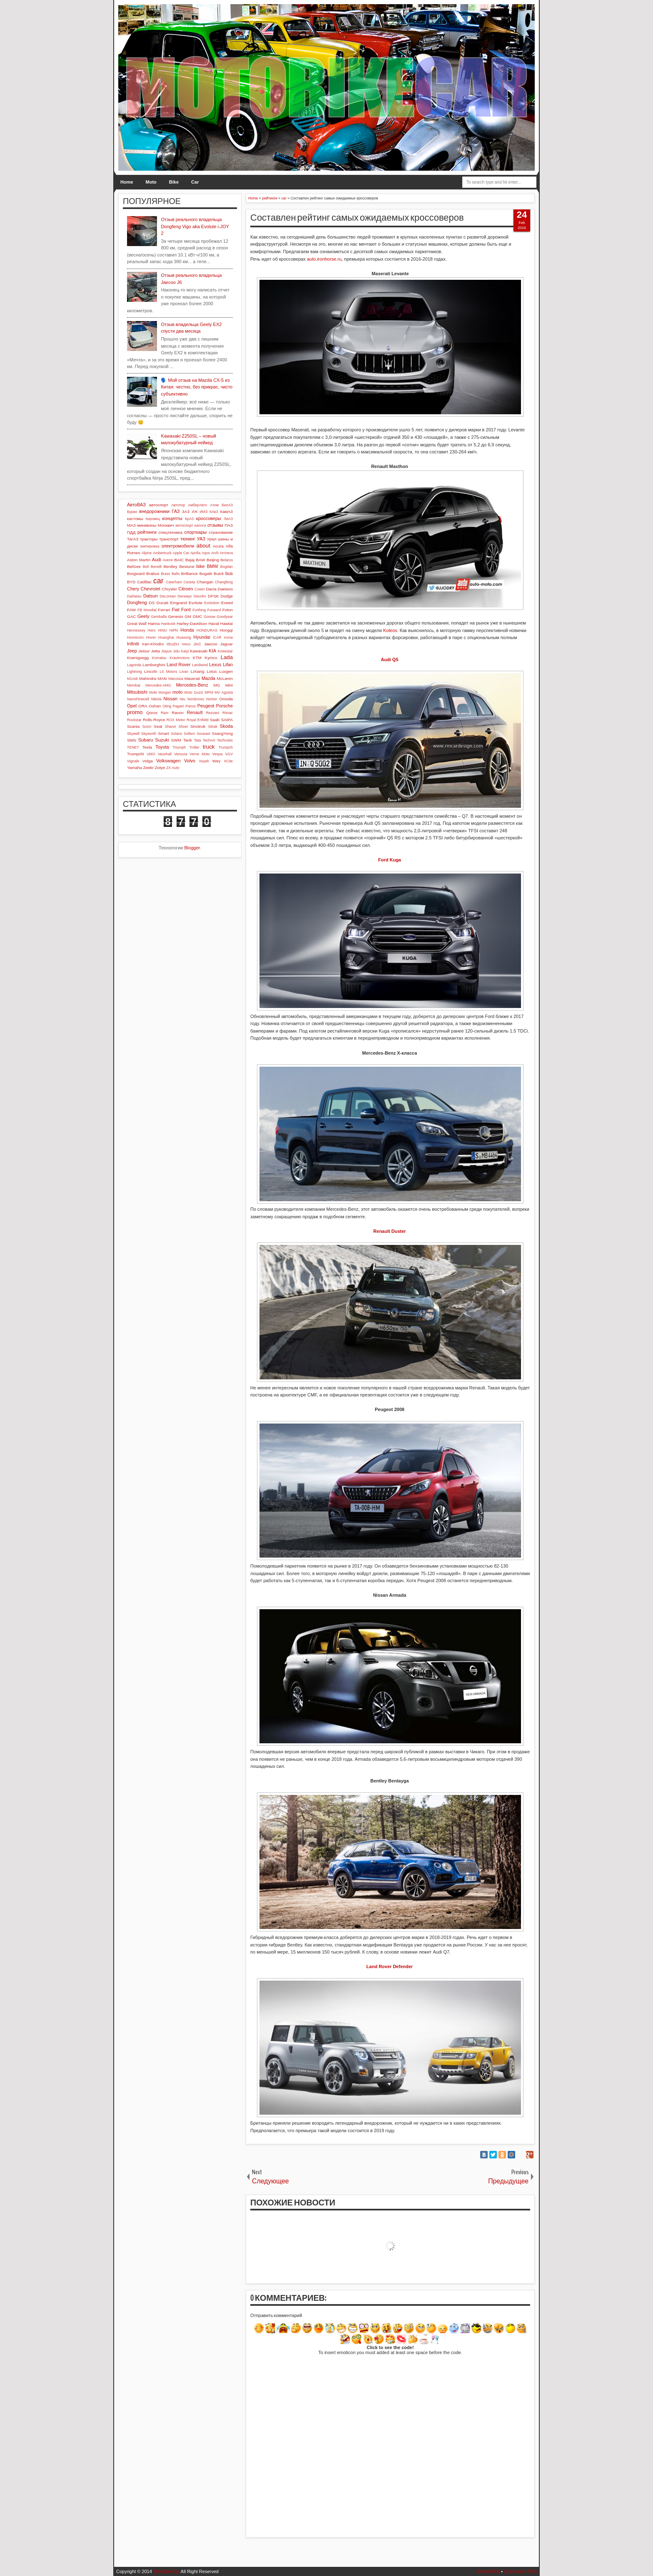 The width and height of the screenshot is (653, 2576). What do you see at coordinates (132, 650) in the screenshot?
I see `Jeep` at bounding box center [132, 650].